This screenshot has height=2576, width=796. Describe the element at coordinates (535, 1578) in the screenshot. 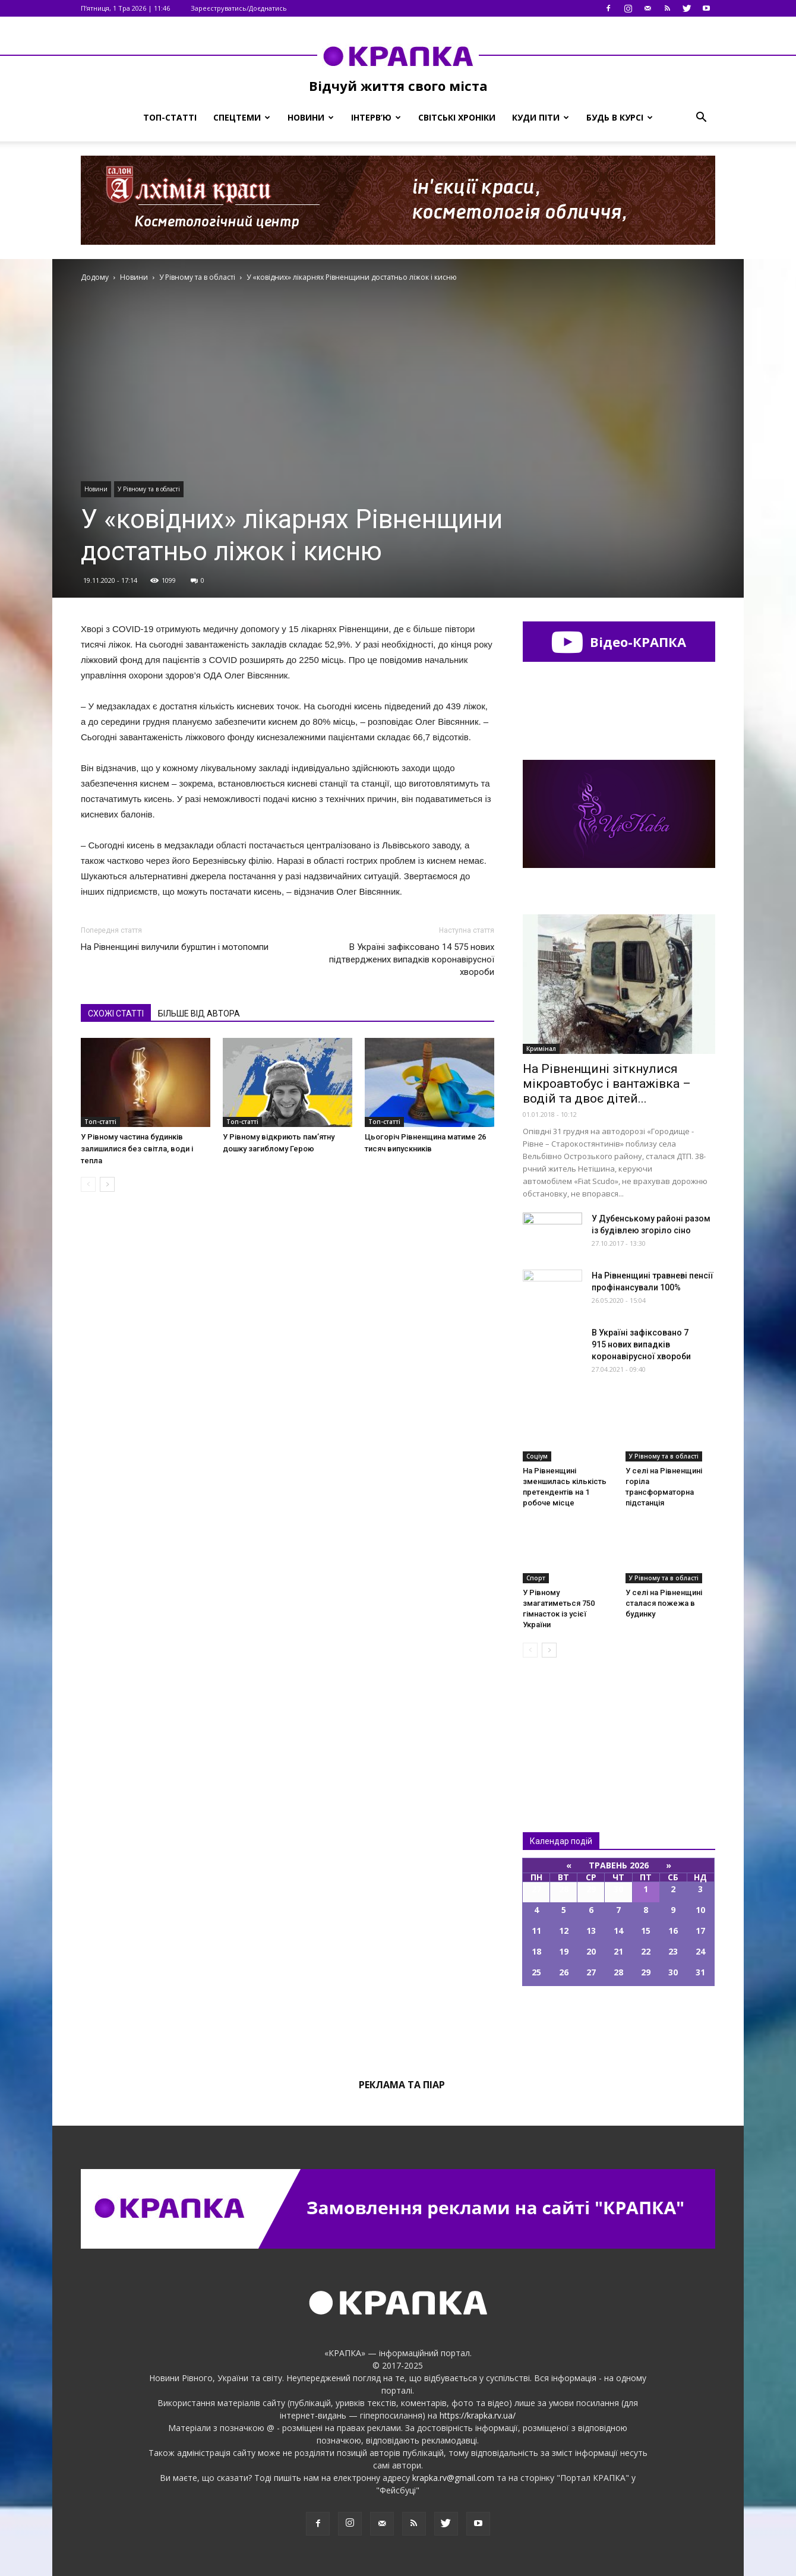

I see `Спорт` at that location.